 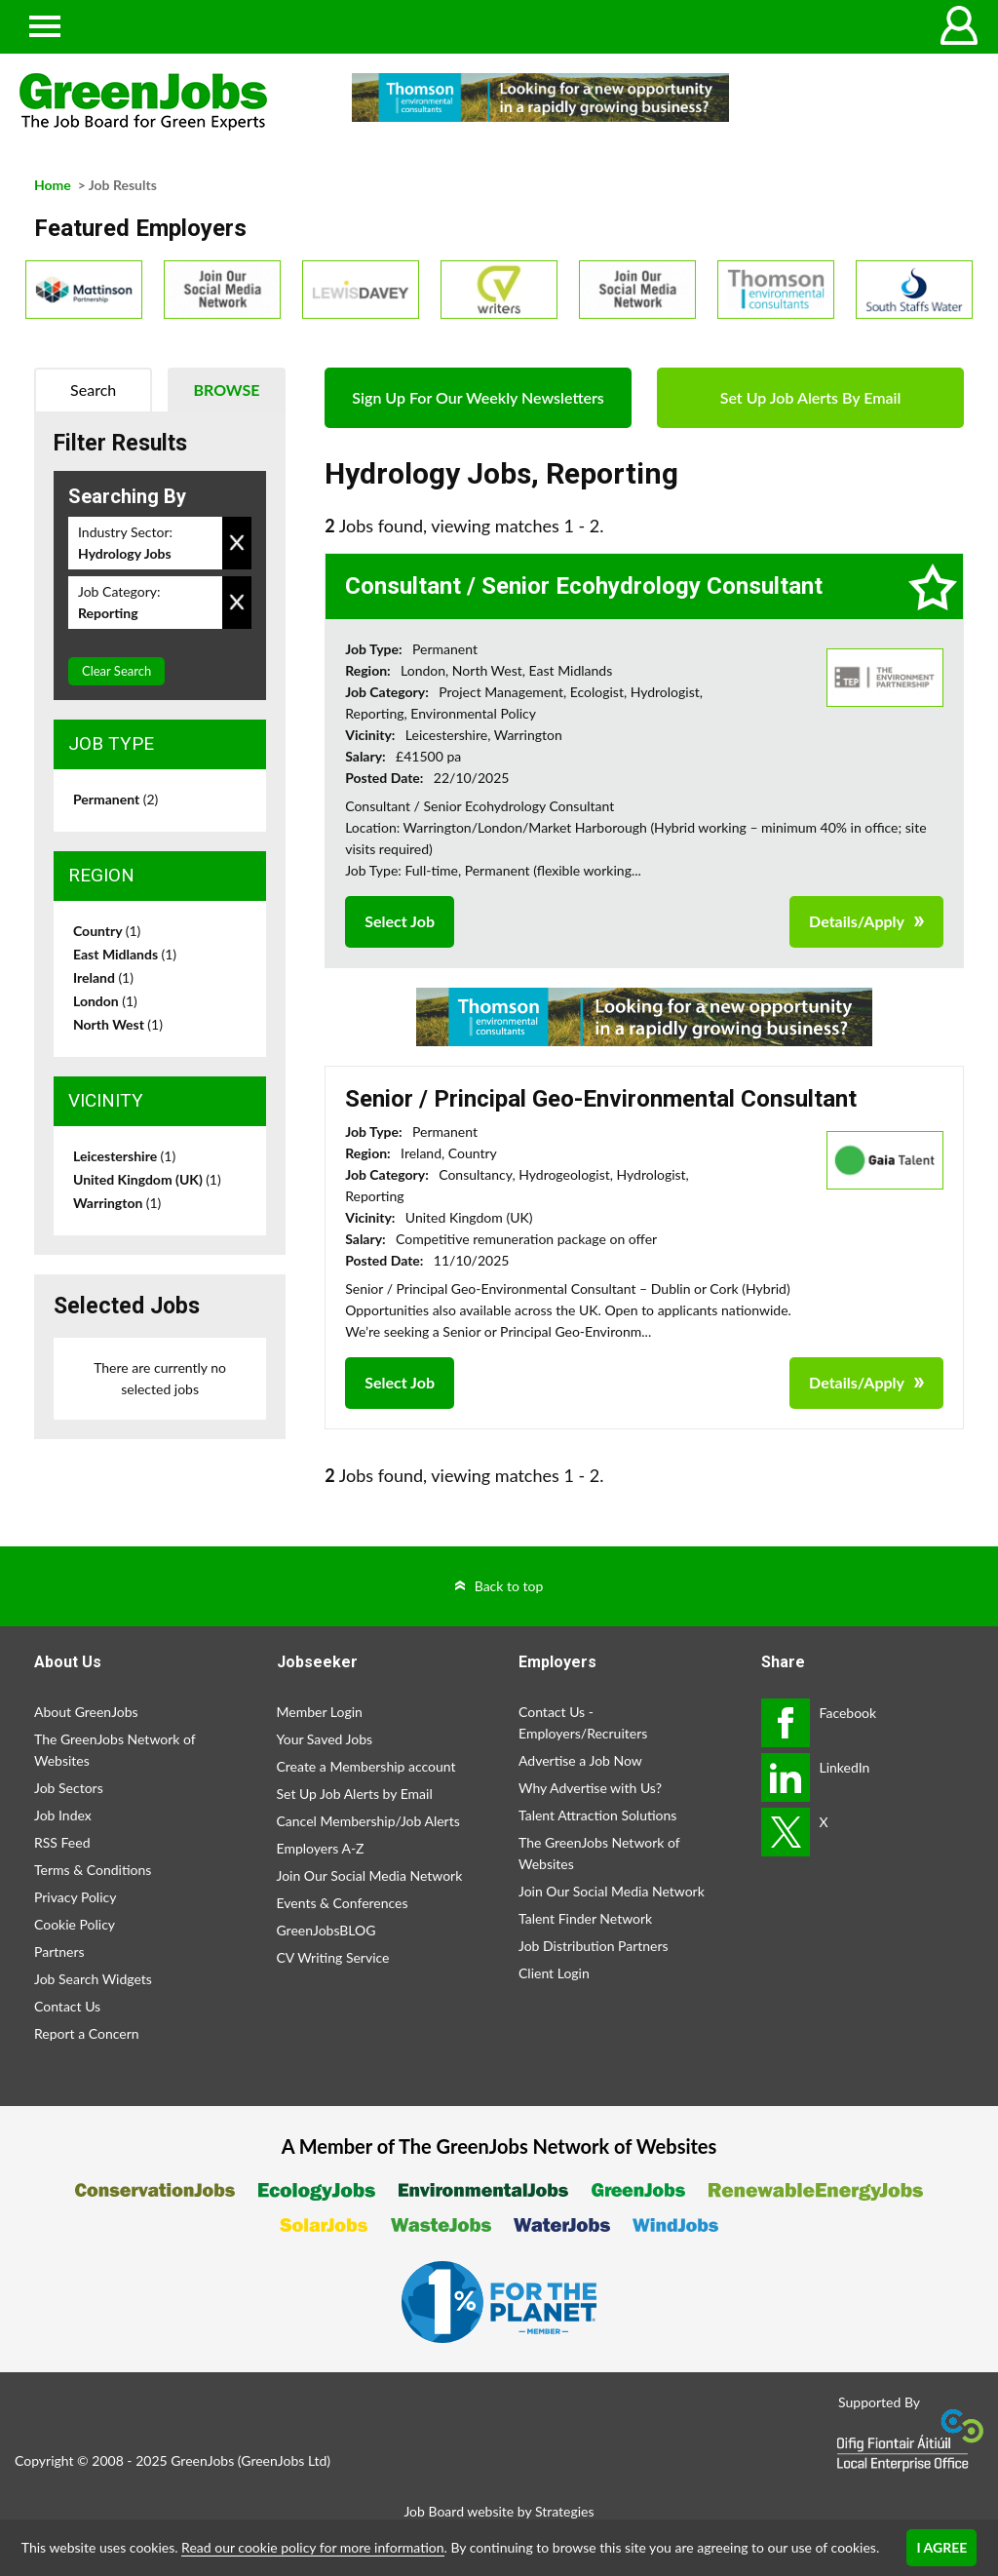 What do you see at coordinates (236, 543) in the screenshot?
I see `Remove` at bounding box center [236, 543].